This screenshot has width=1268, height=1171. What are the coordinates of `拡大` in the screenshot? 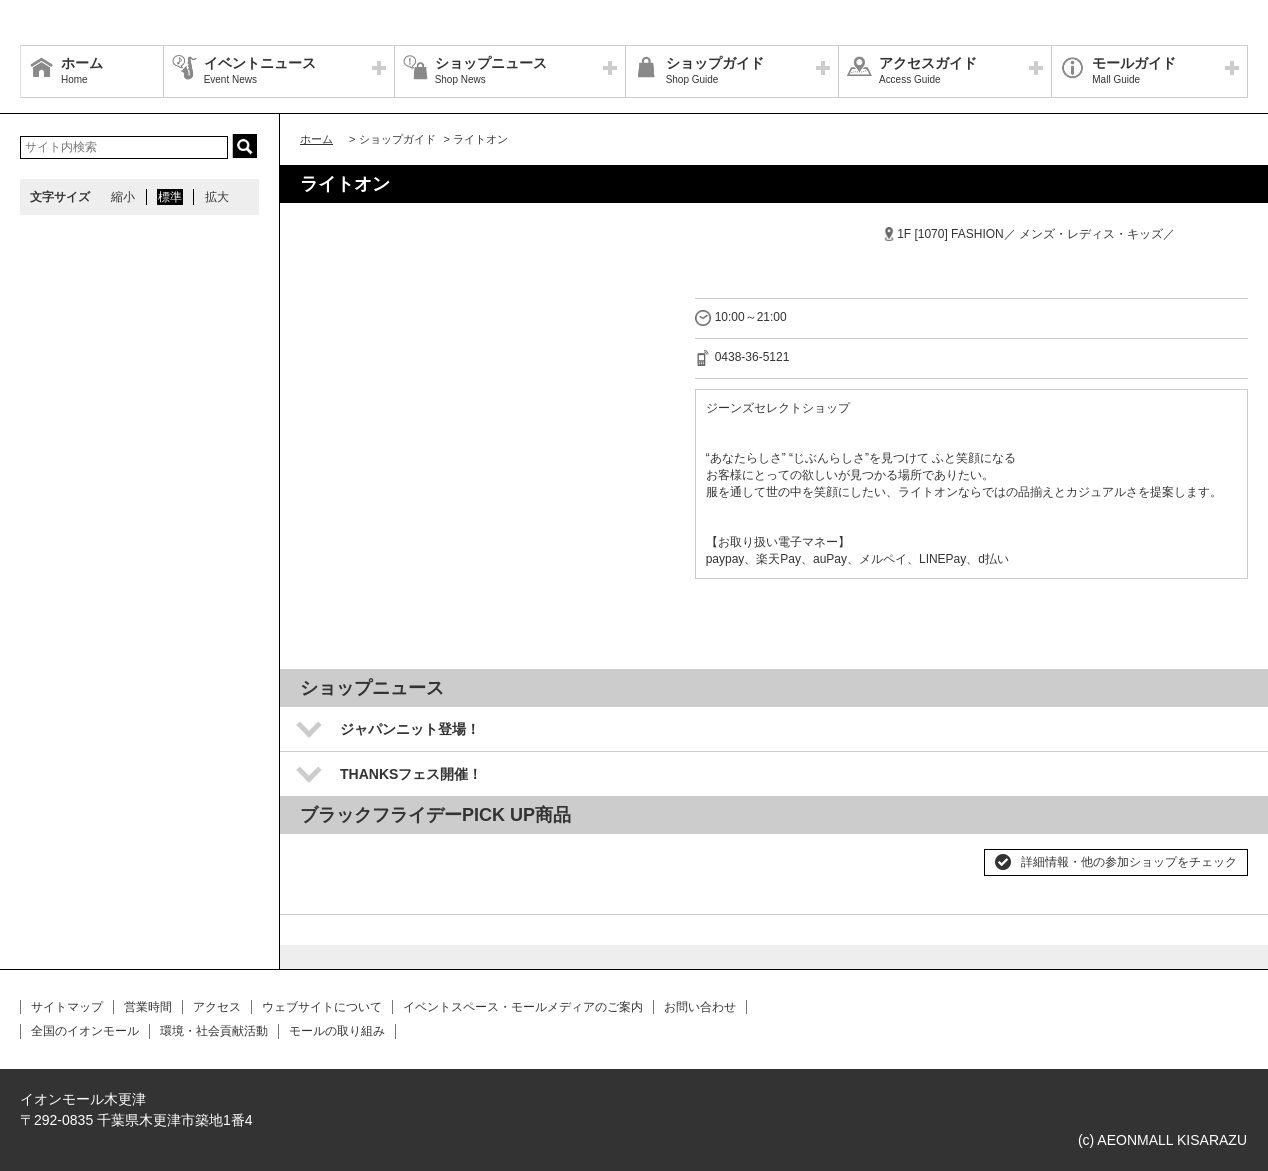 It's located at (217, 197).